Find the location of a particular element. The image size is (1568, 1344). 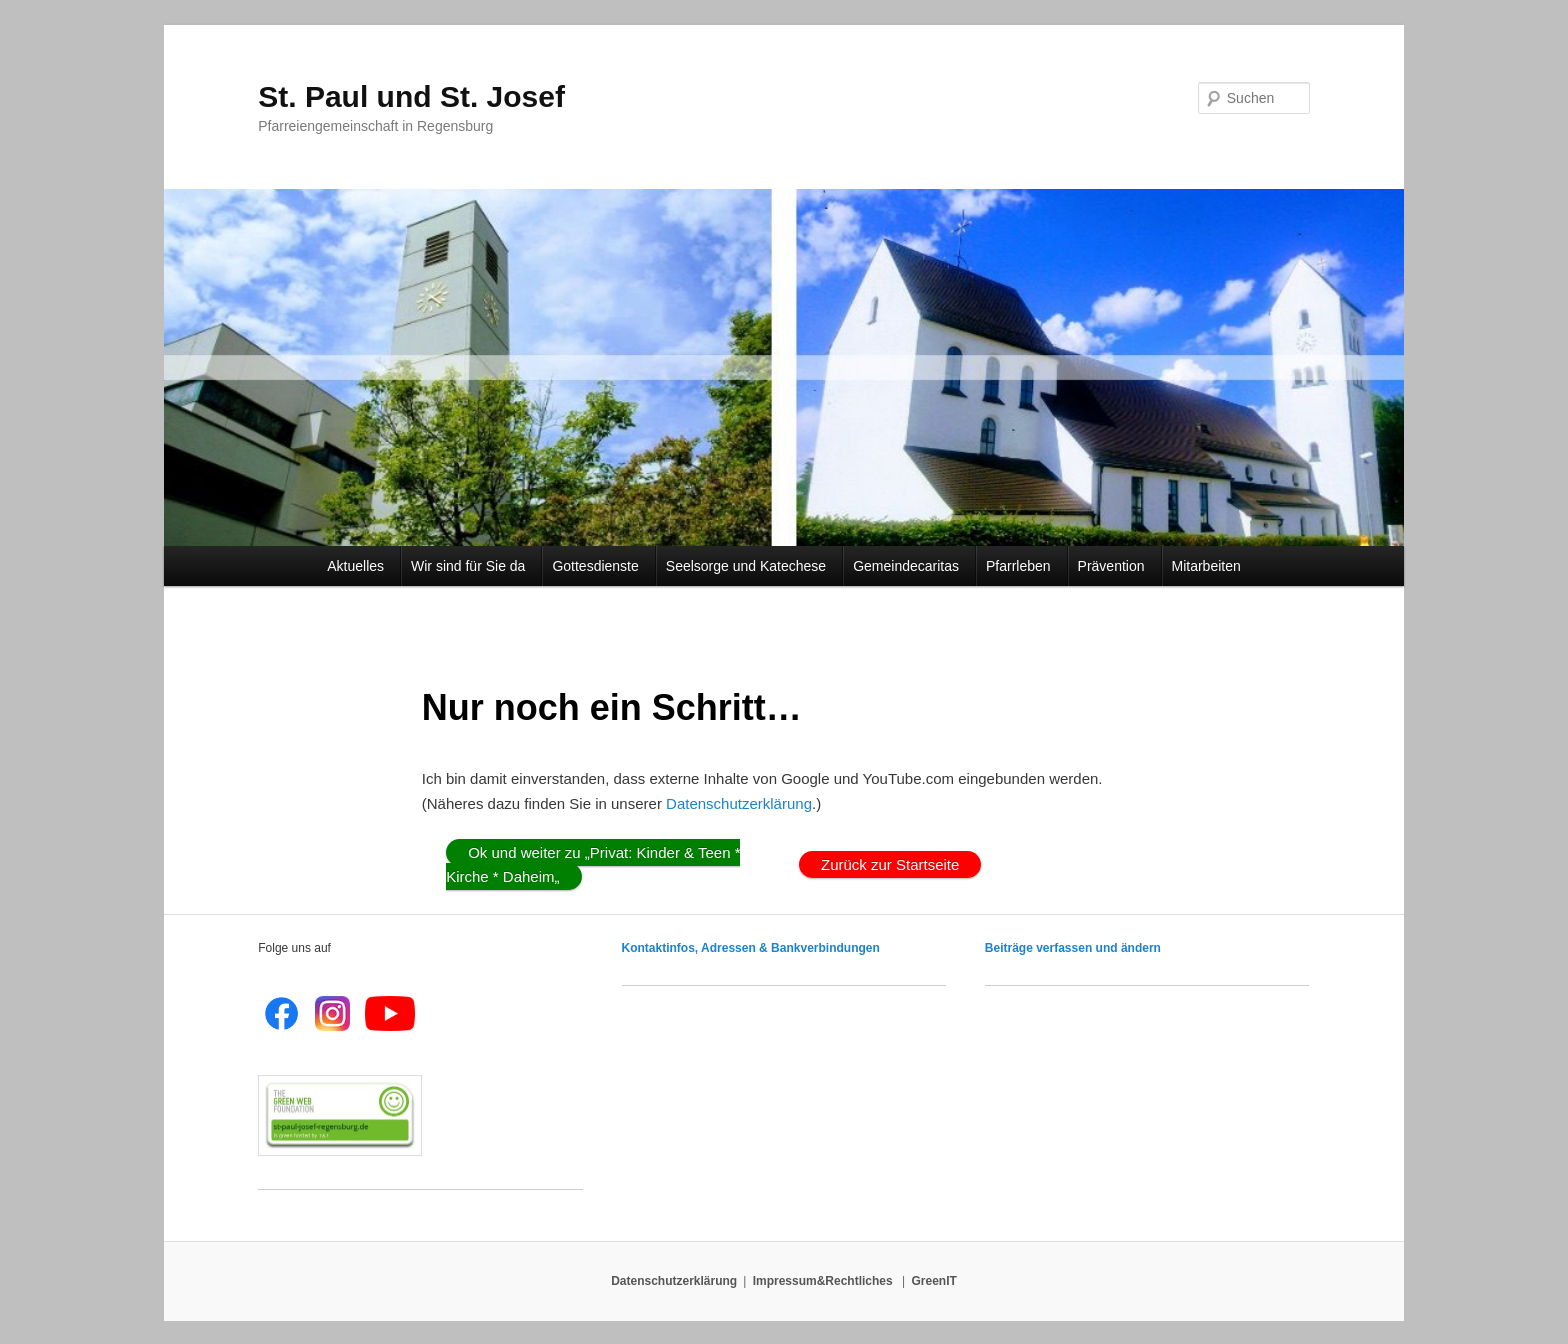

Datenschutzerklärung is located at coordinates (739, 803).